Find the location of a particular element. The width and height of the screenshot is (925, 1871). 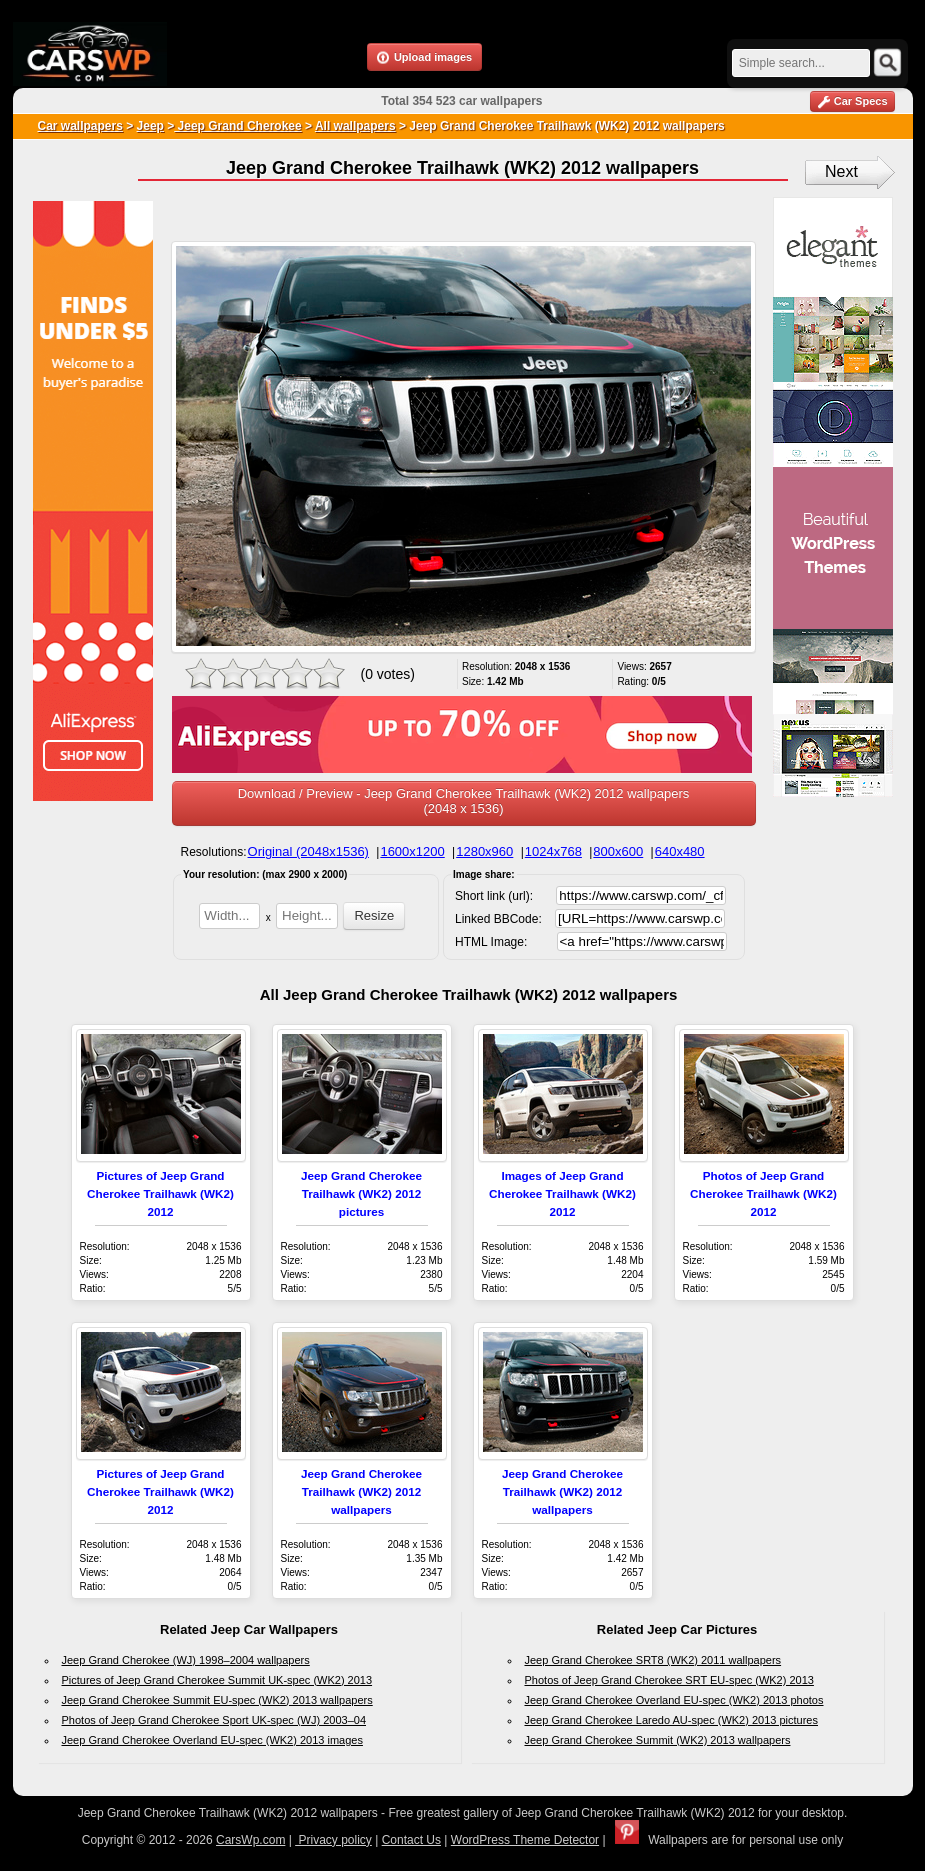

Car wallpapers is located at coordinates (80, 126).